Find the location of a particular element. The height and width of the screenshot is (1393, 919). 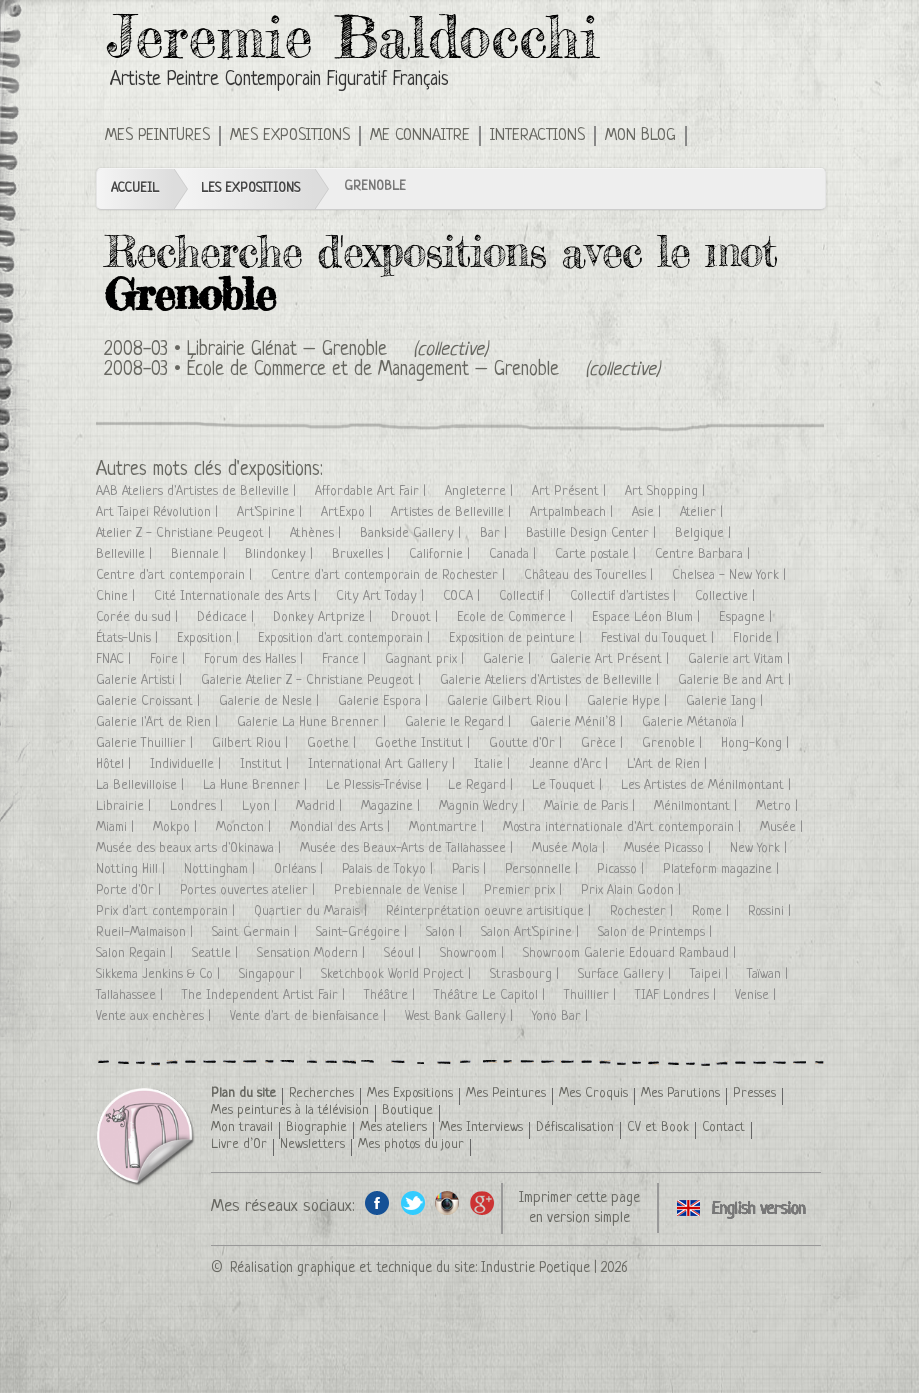

Floride | is located at coordinates (758, 638).